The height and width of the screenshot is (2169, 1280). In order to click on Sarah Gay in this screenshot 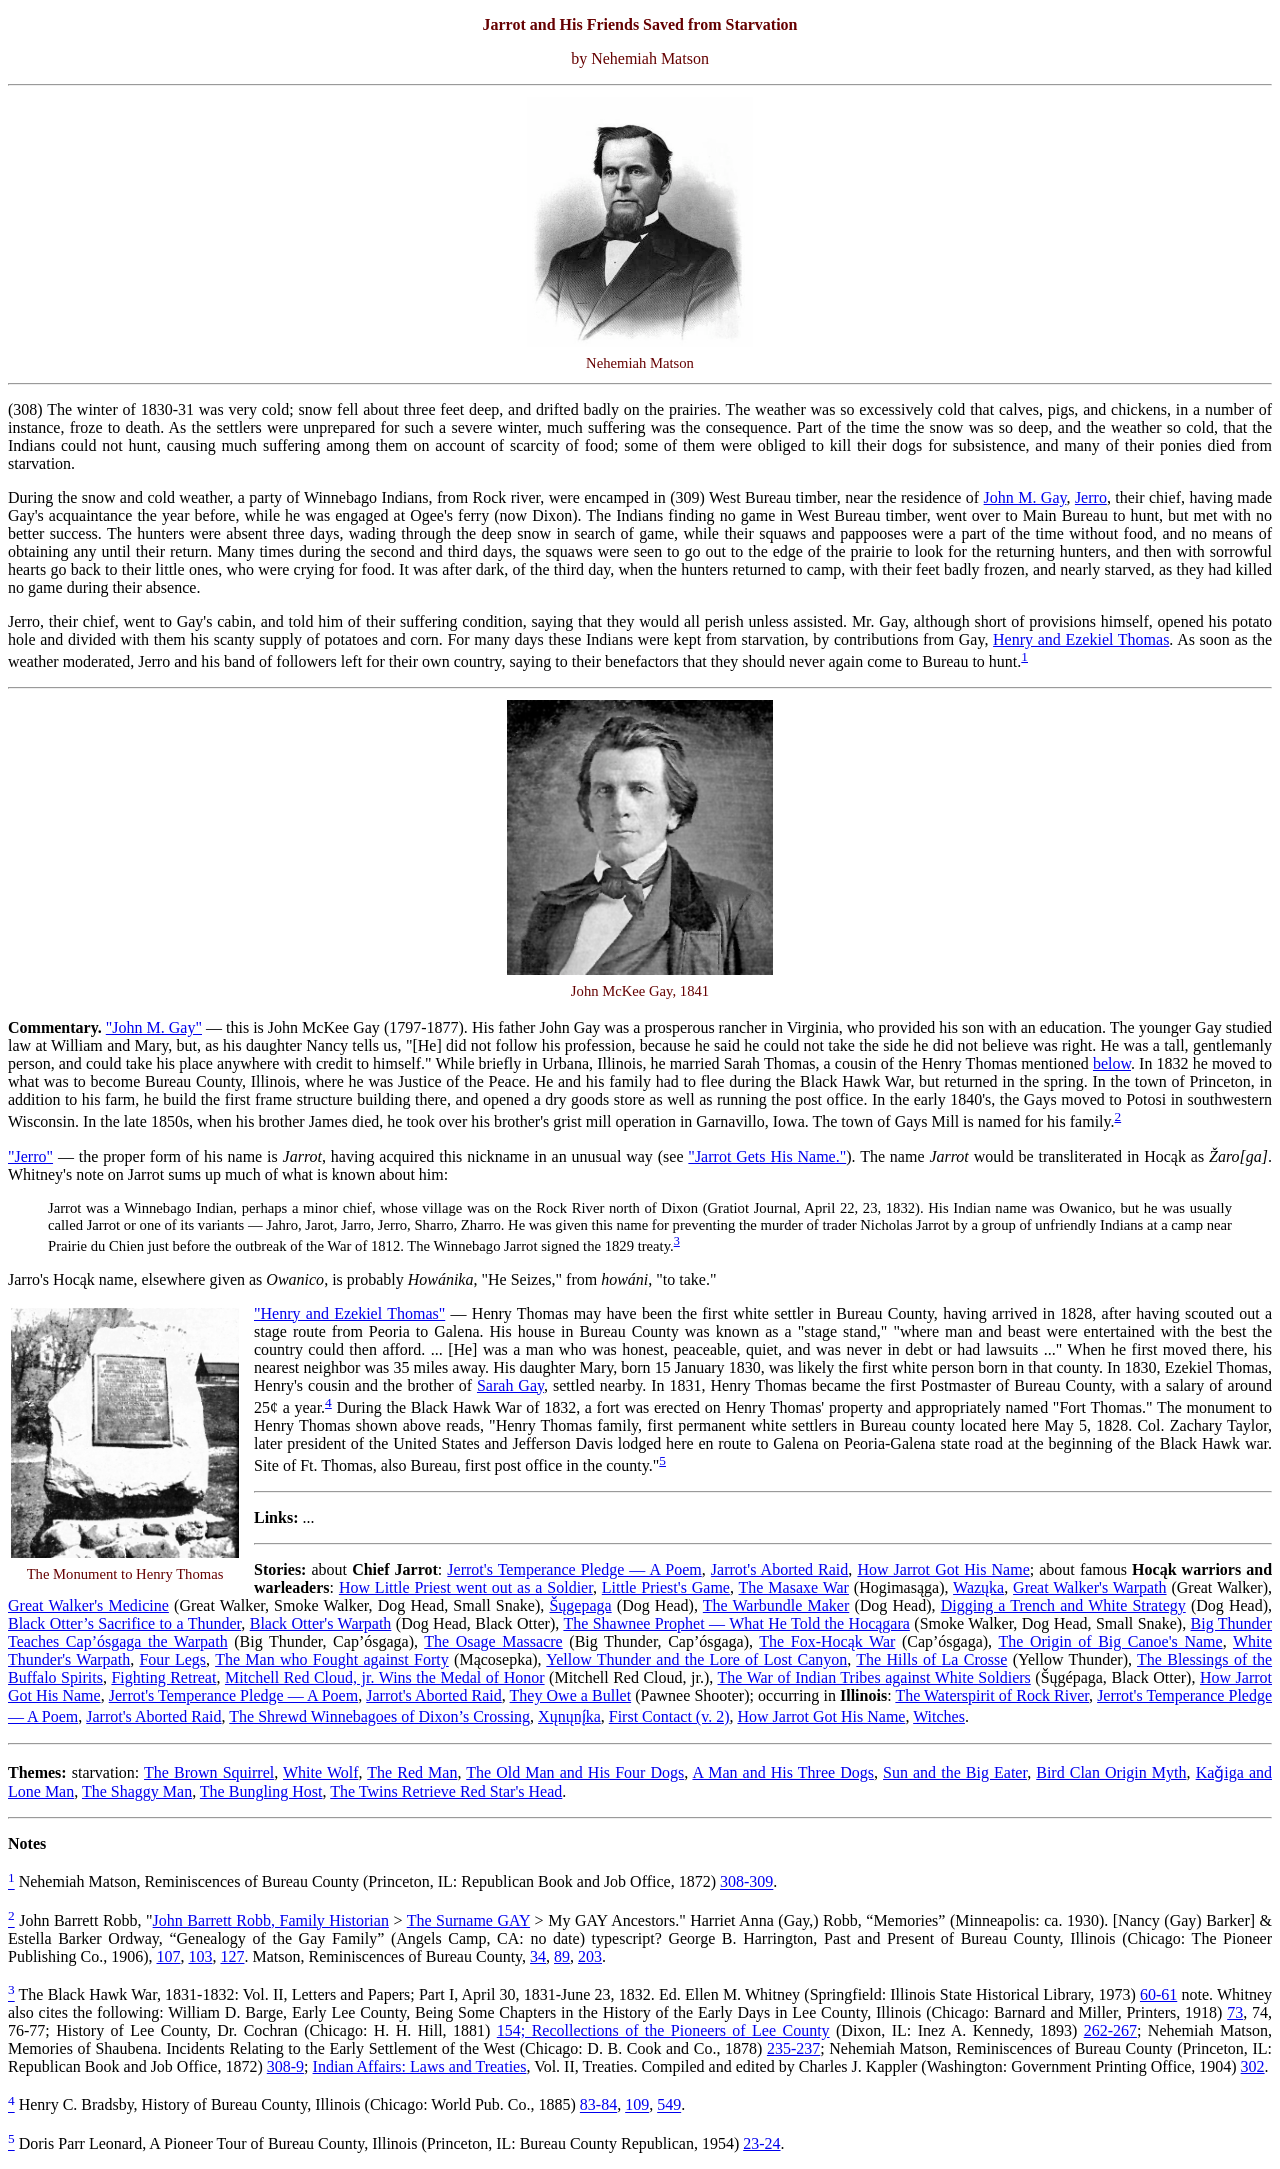, I will do `click(510, 1385)`.